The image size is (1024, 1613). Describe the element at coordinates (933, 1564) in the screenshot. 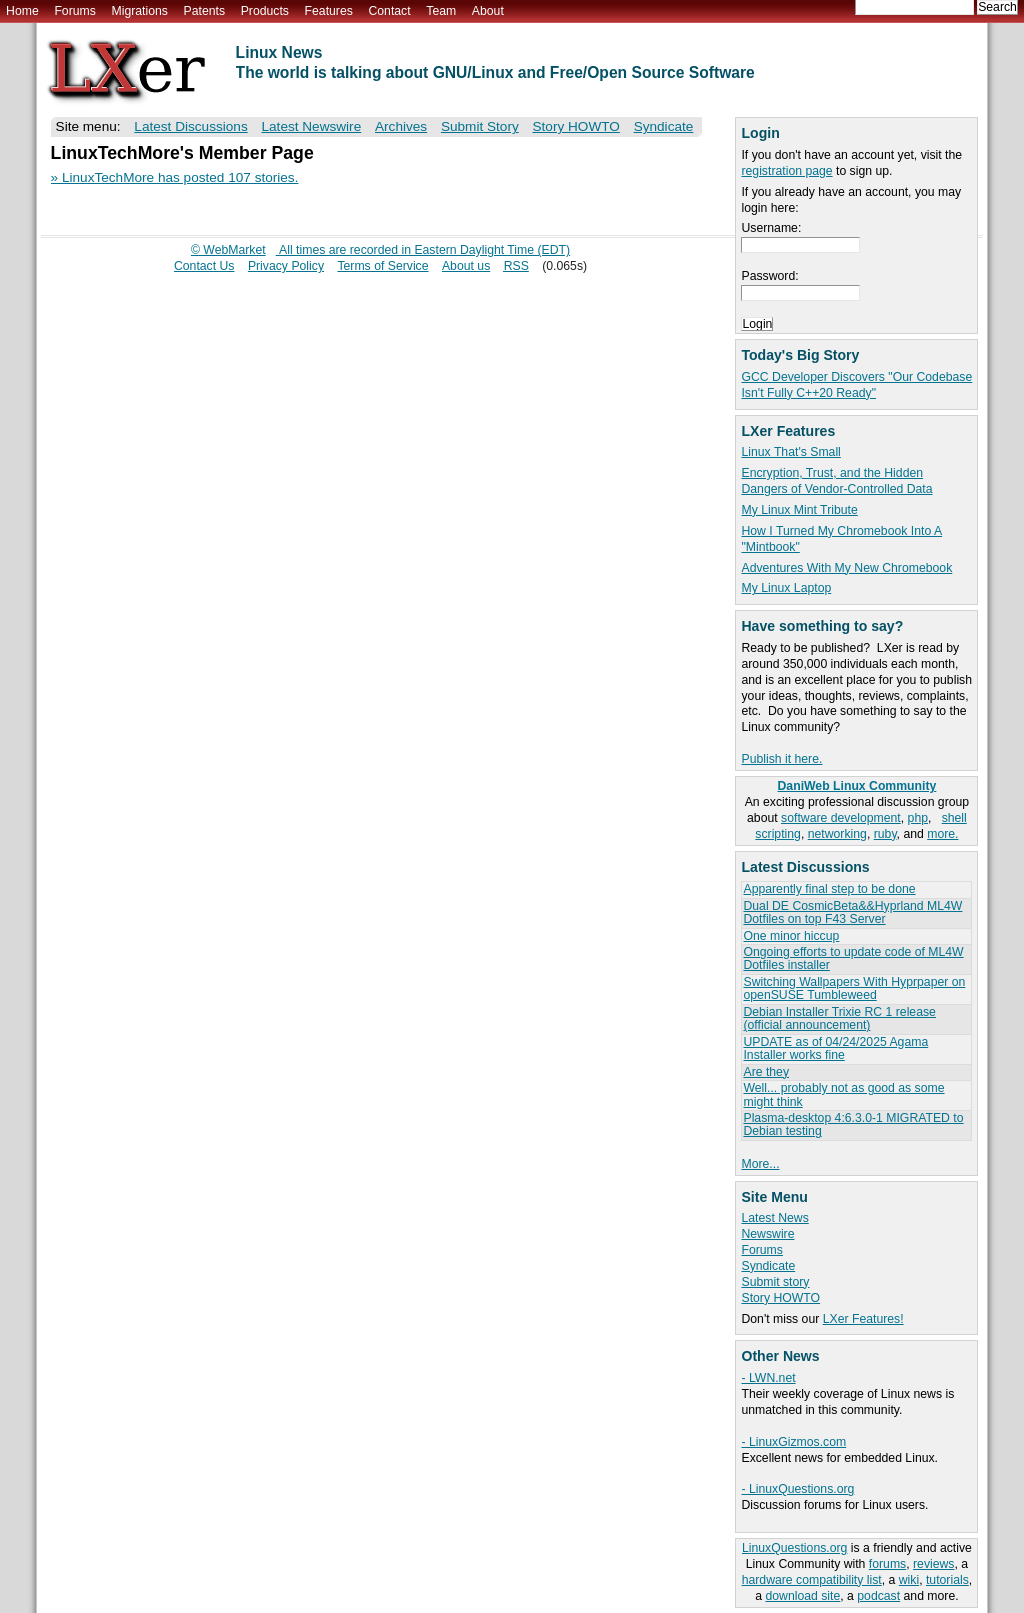

I see `reviews` at that location.